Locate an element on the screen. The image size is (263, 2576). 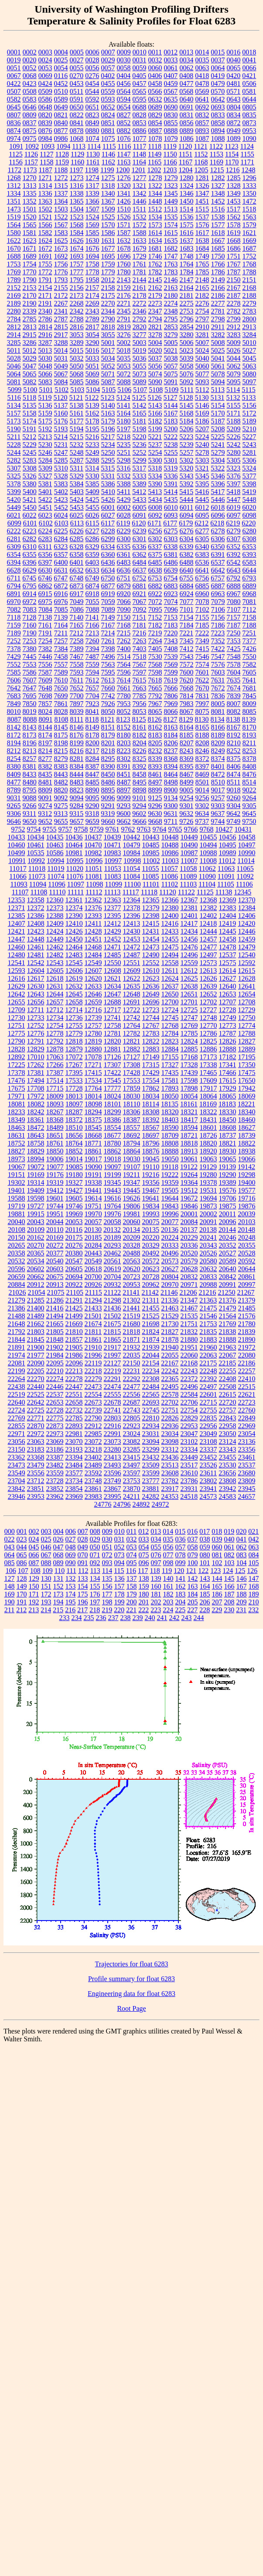
18861 is located at coordinates (93, 1151).